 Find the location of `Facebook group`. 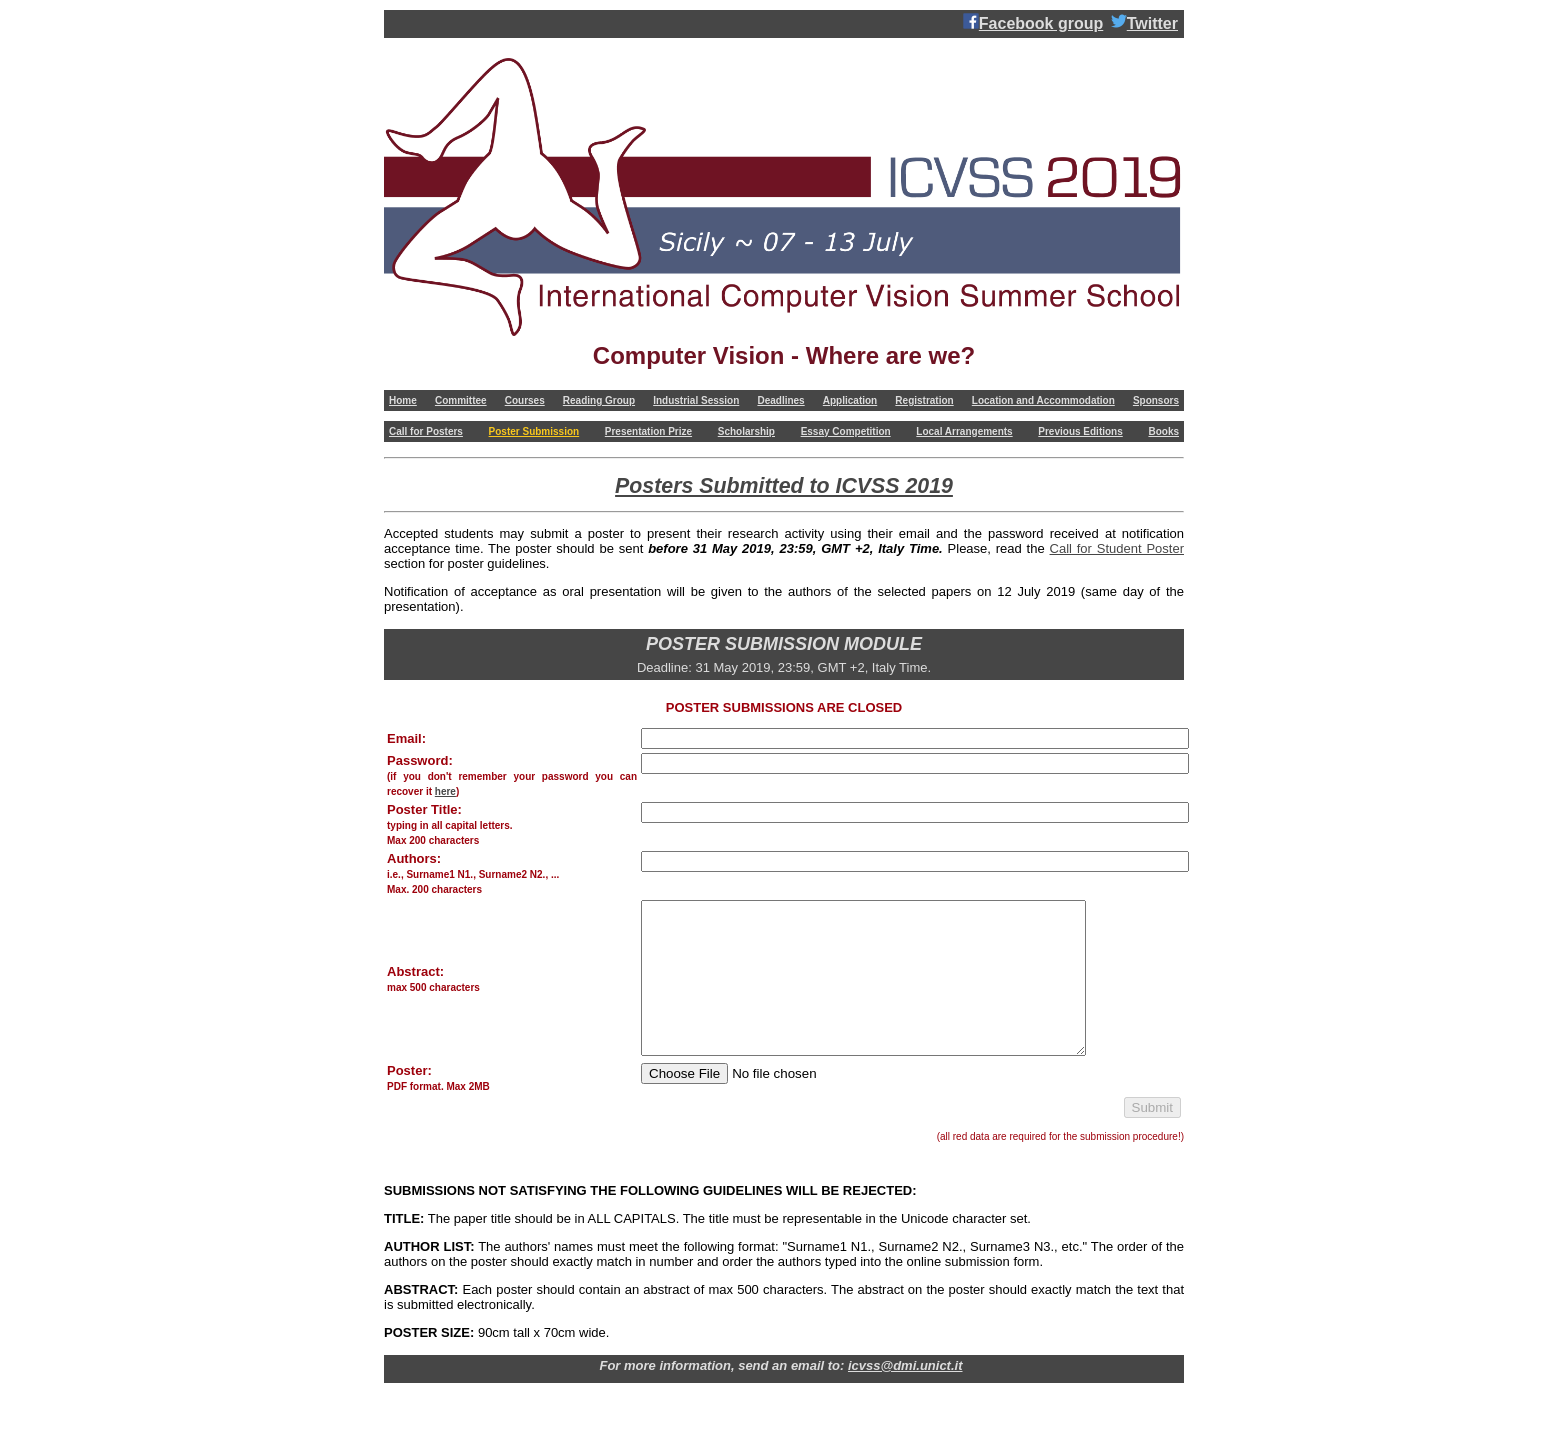

Facebook group is located at coordinates (1033, 22).